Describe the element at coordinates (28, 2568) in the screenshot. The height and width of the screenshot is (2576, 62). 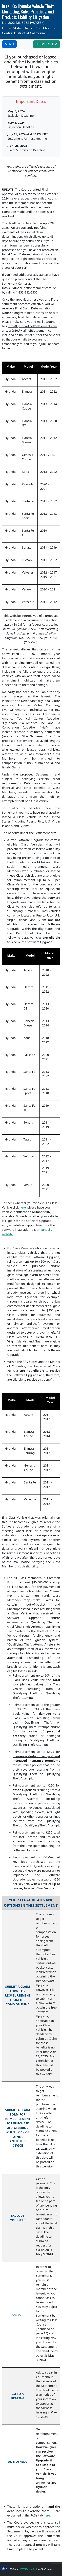
I see `Privacy Policy` at that location.